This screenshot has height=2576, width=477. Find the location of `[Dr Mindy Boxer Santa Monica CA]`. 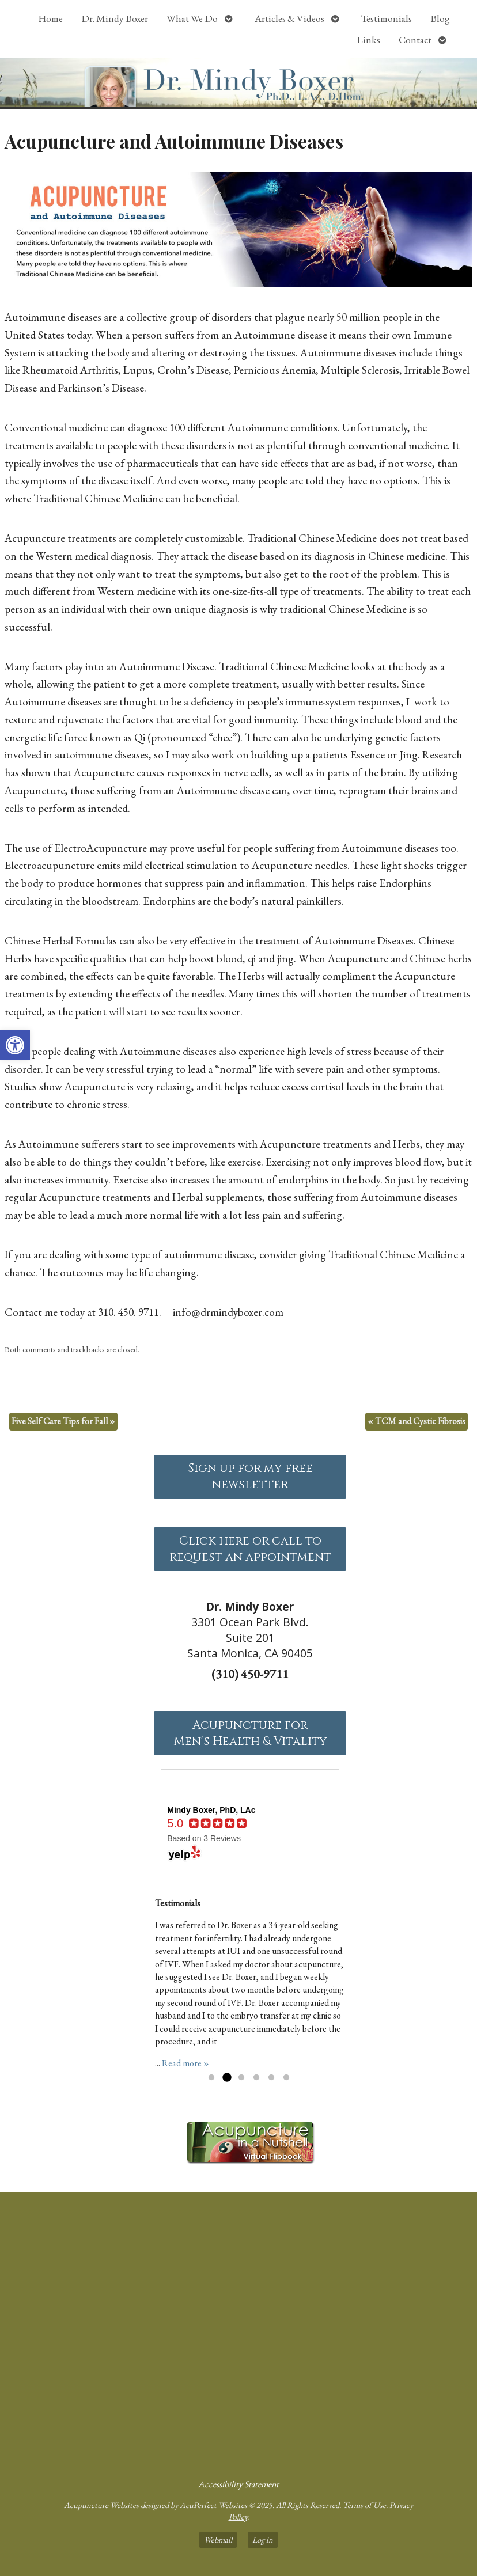

[Dr Mindy Boxer Santa Monica CA] is located at coordinates (238, 2330).